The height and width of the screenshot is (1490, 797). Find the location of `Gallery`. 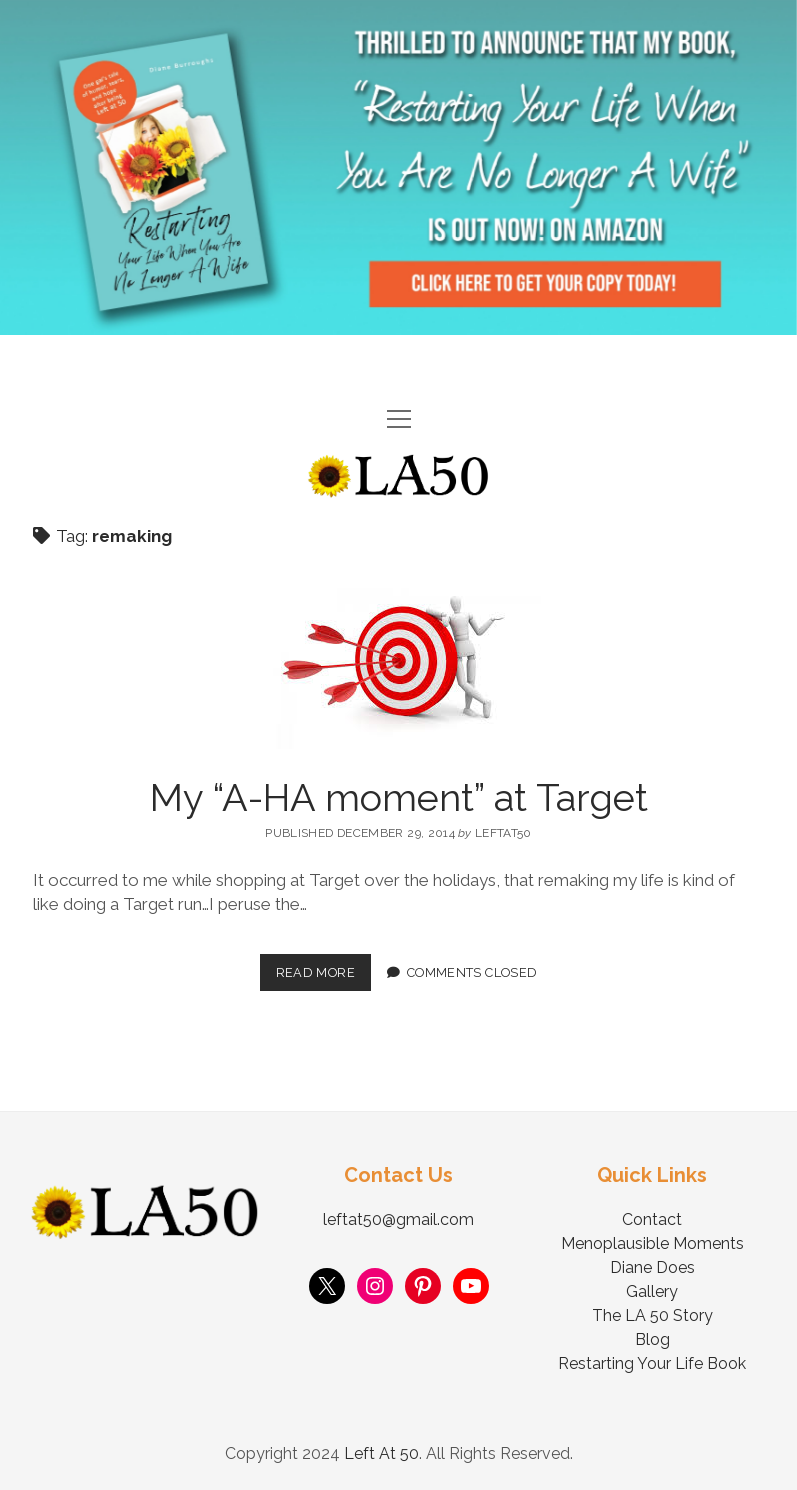

Gallery is located at coordinates (652, 1291).